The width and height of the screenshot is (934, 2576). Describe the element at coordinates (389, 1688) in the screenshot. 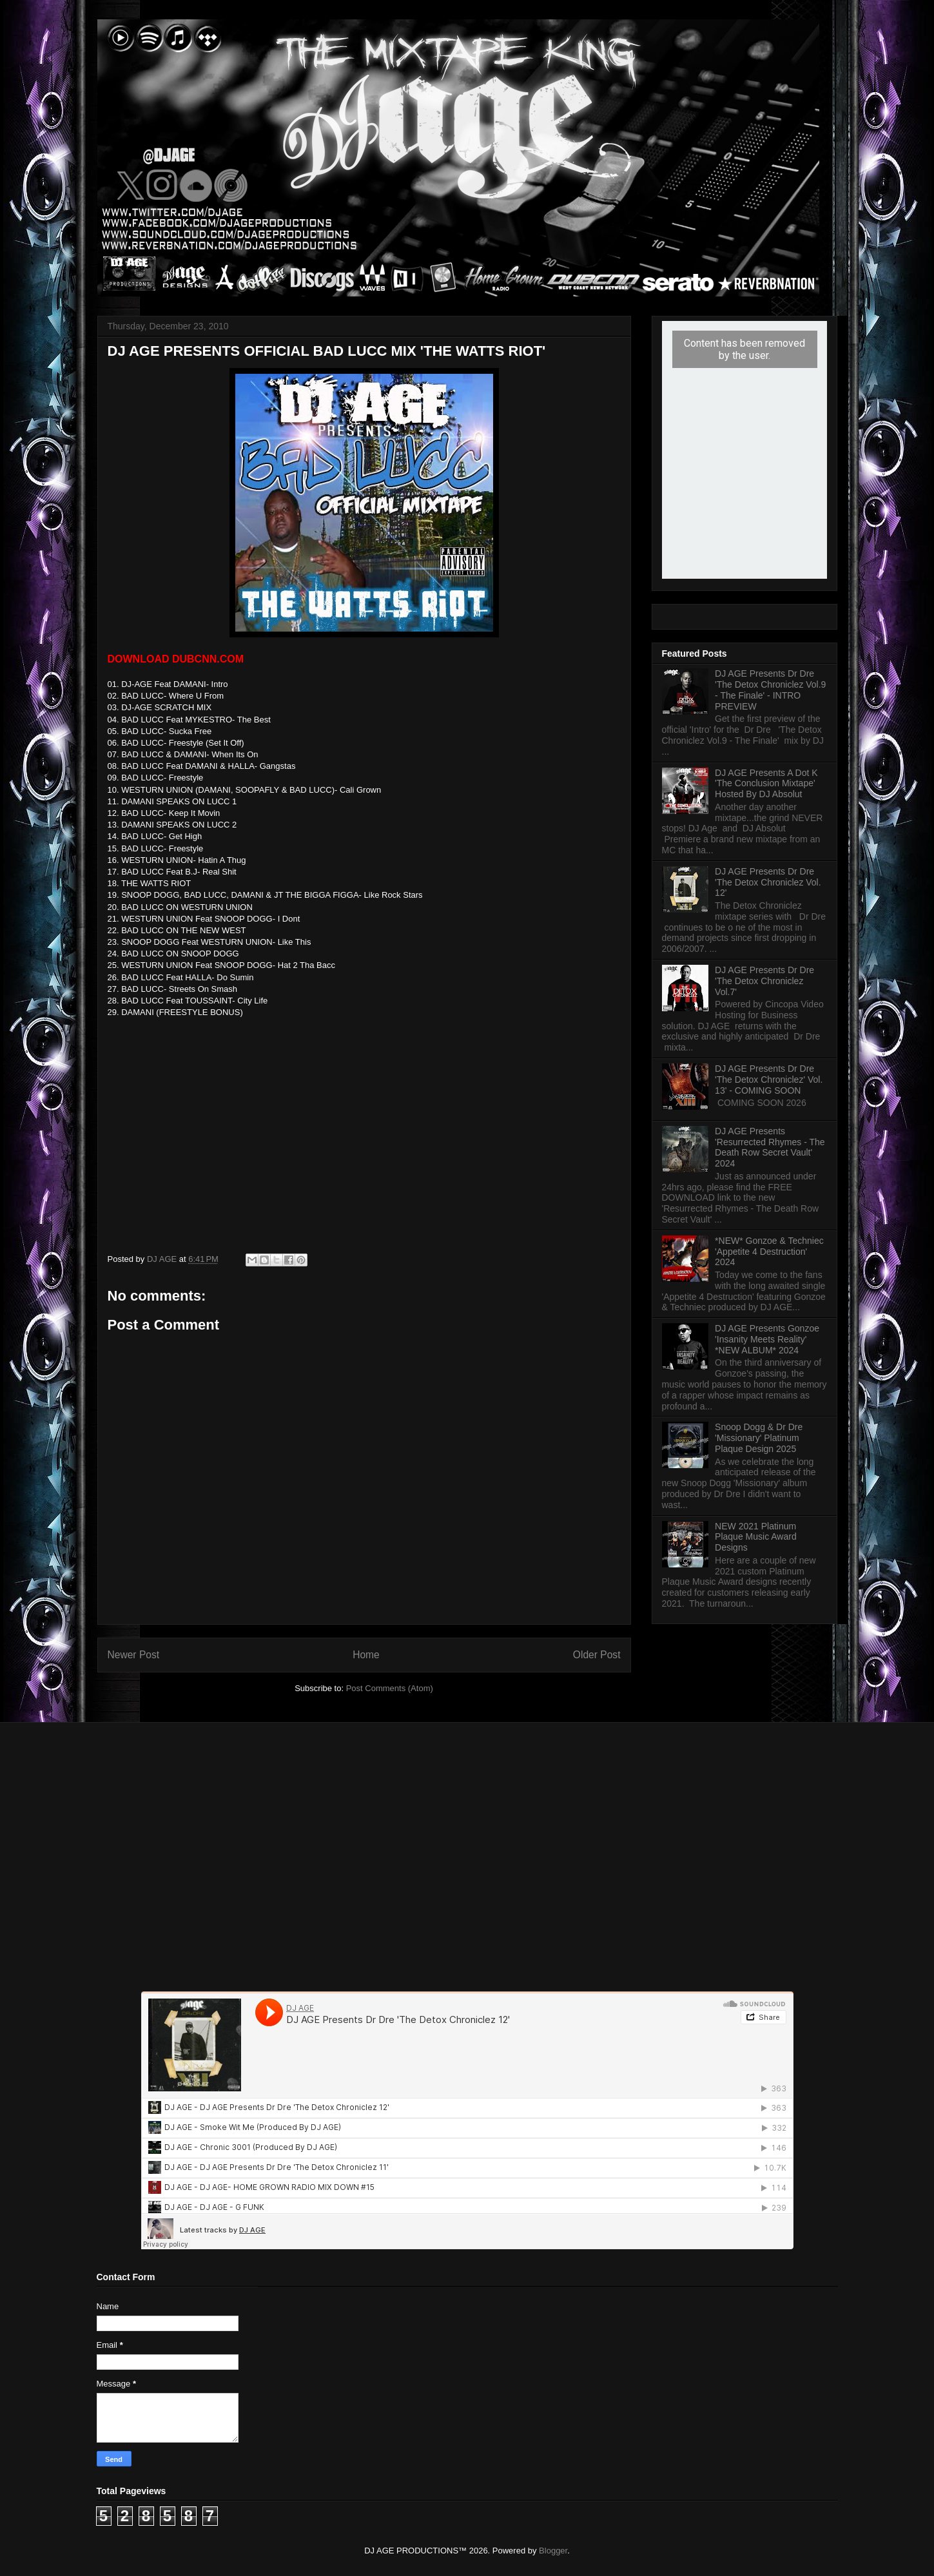

I see `Post Comments (Atom)` at that location.